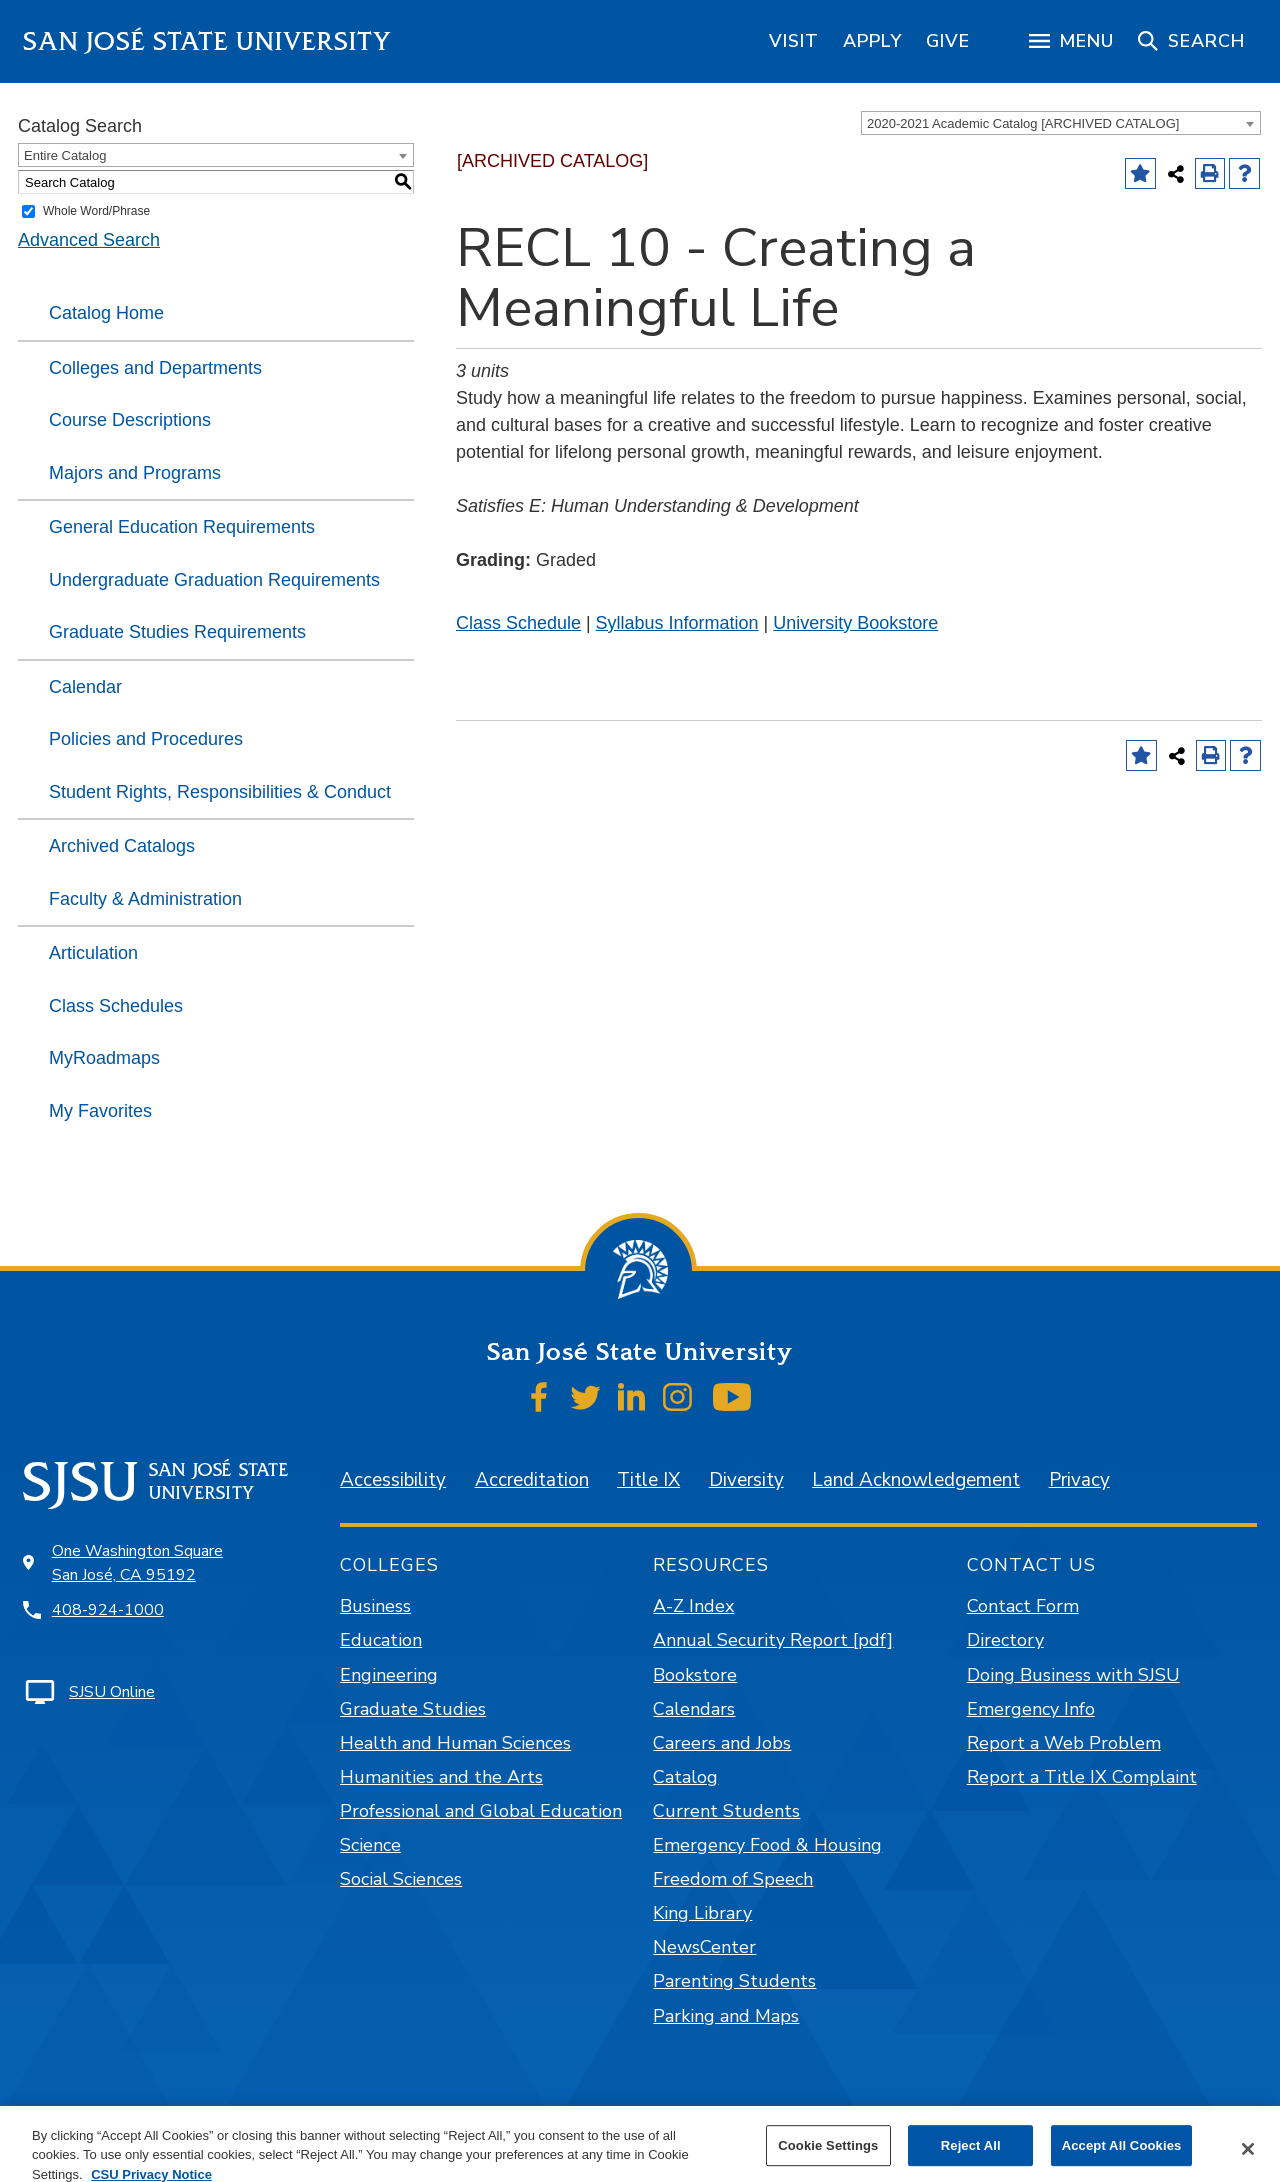 The image size is (1280, 2182). I want to click on Archived Catalogs, so click(122, 846).